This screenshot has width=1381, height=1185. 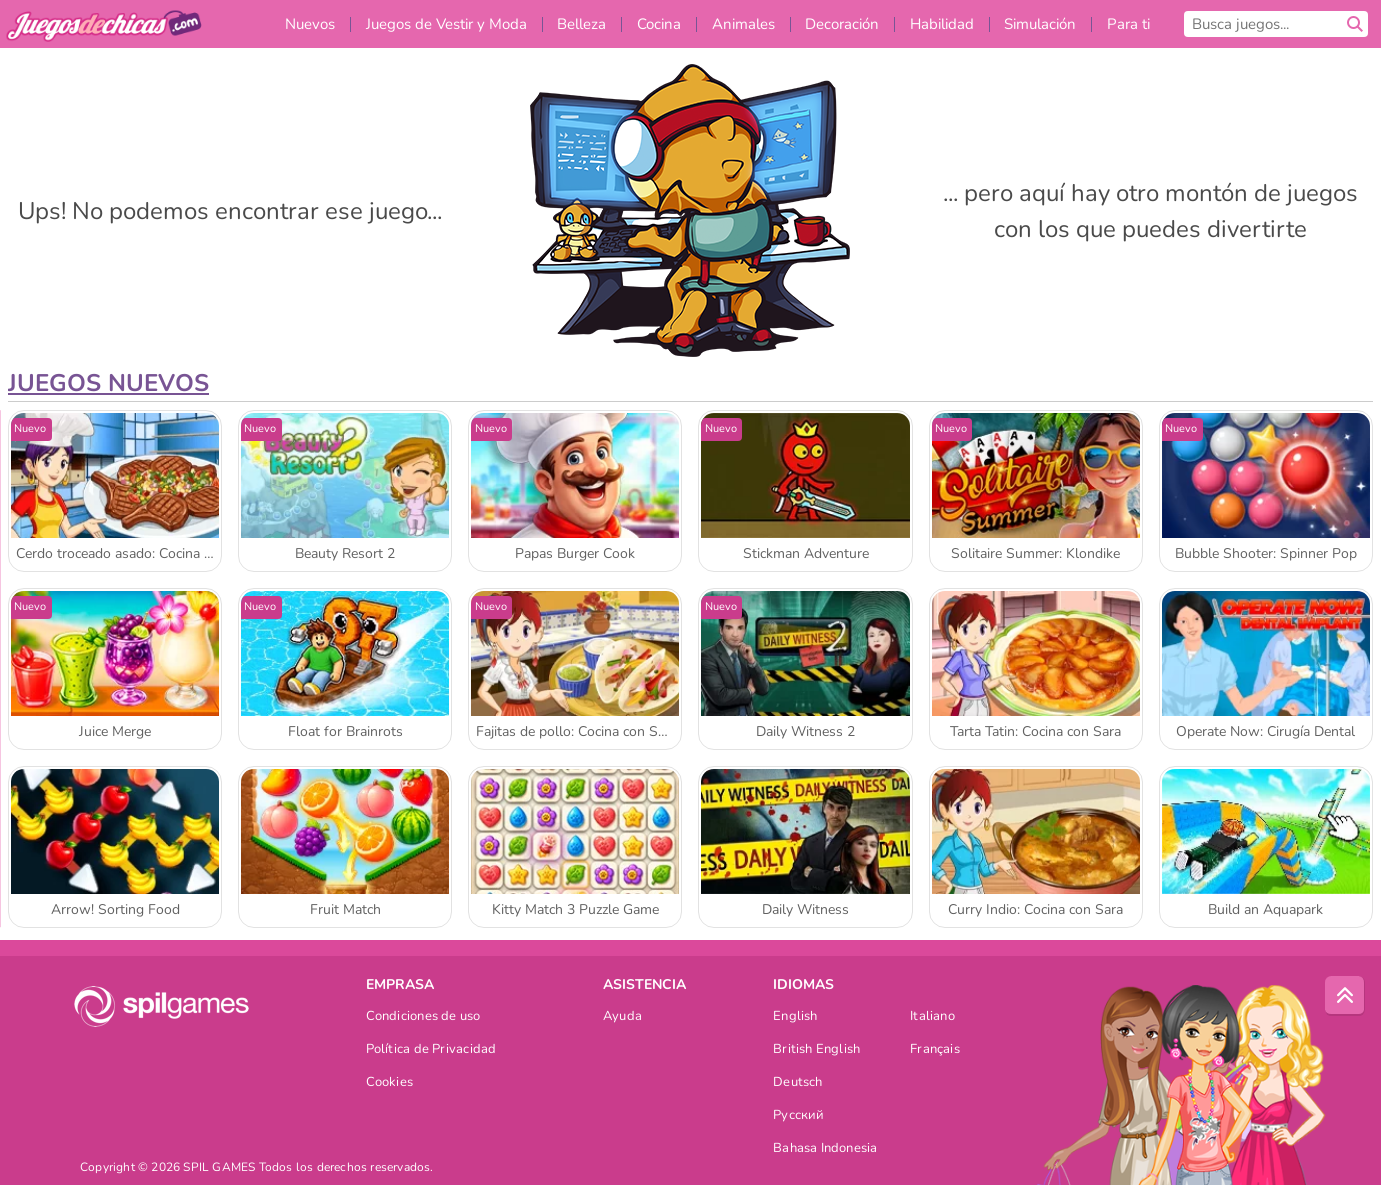 What do you see at coordinates (798, 1083) in the screenshot?
I see `Deutsch` at bounding box center [798, 1083].